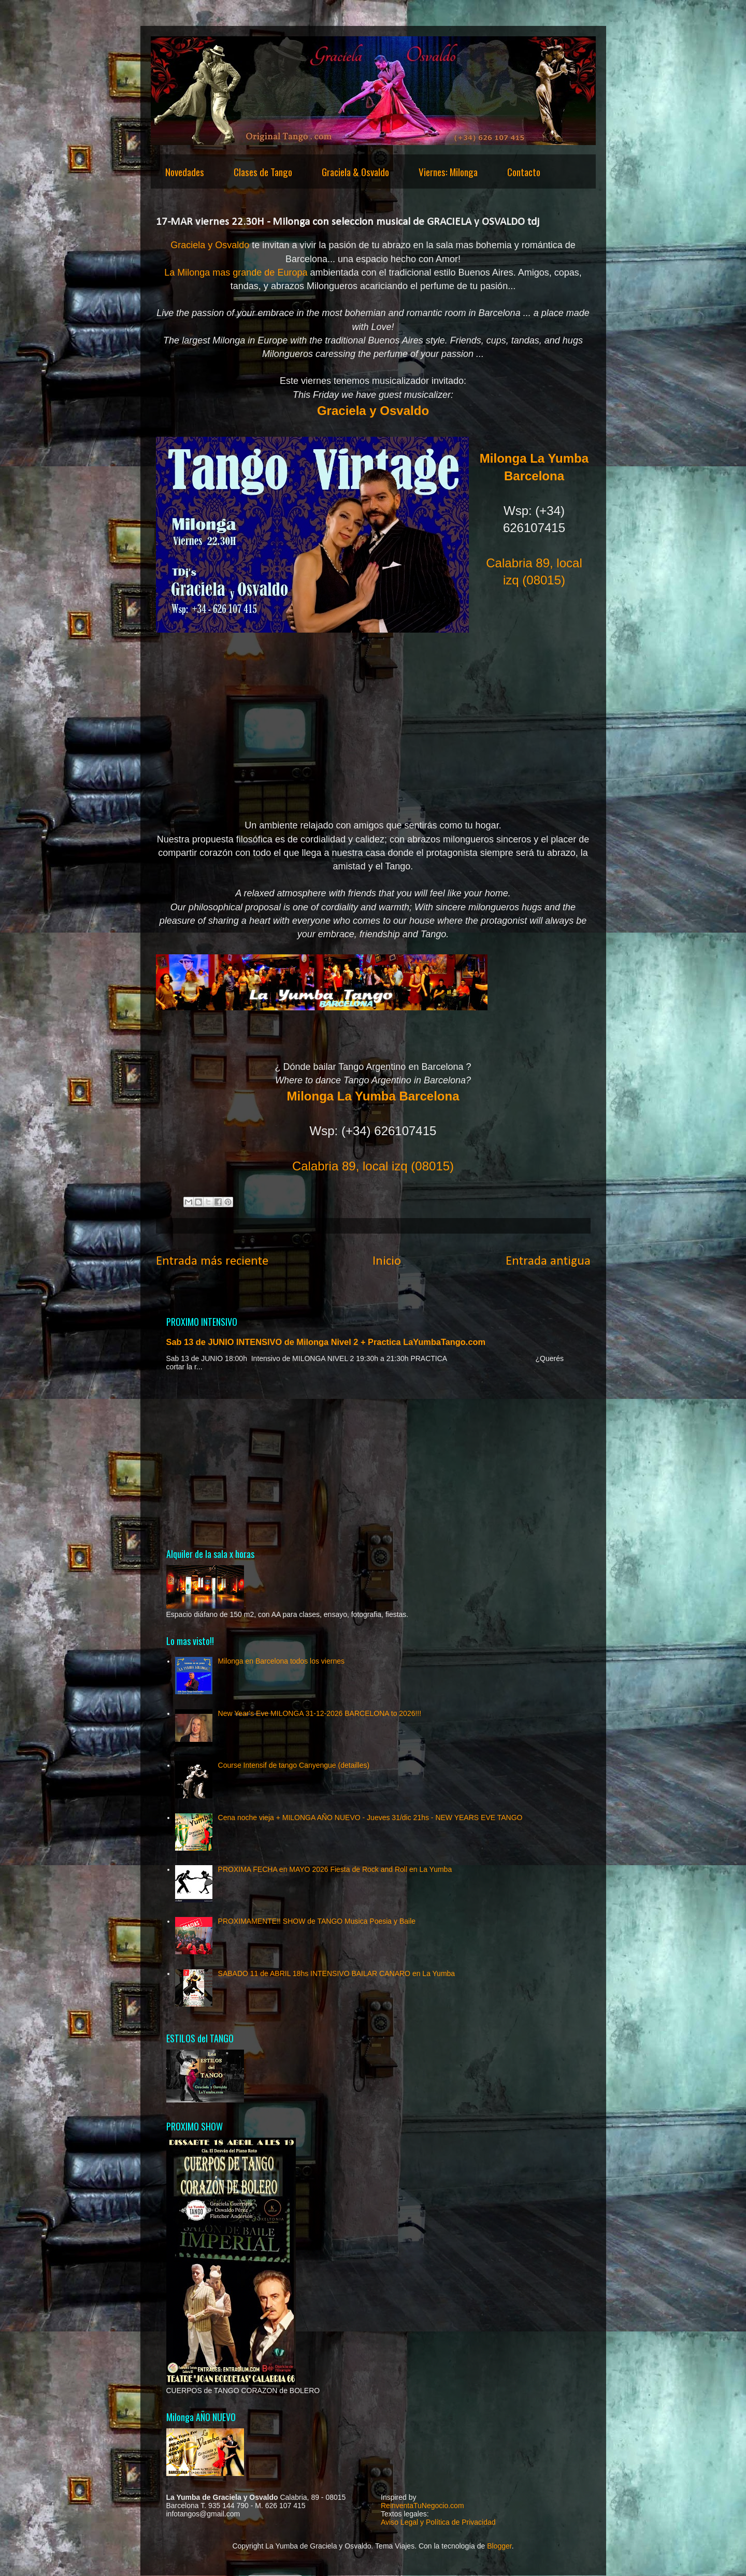  I want to click on PROXIMA FECHA en MAYO 2026 Fiesta de Rock and Roll en La Yumba, so click(335, 1869).